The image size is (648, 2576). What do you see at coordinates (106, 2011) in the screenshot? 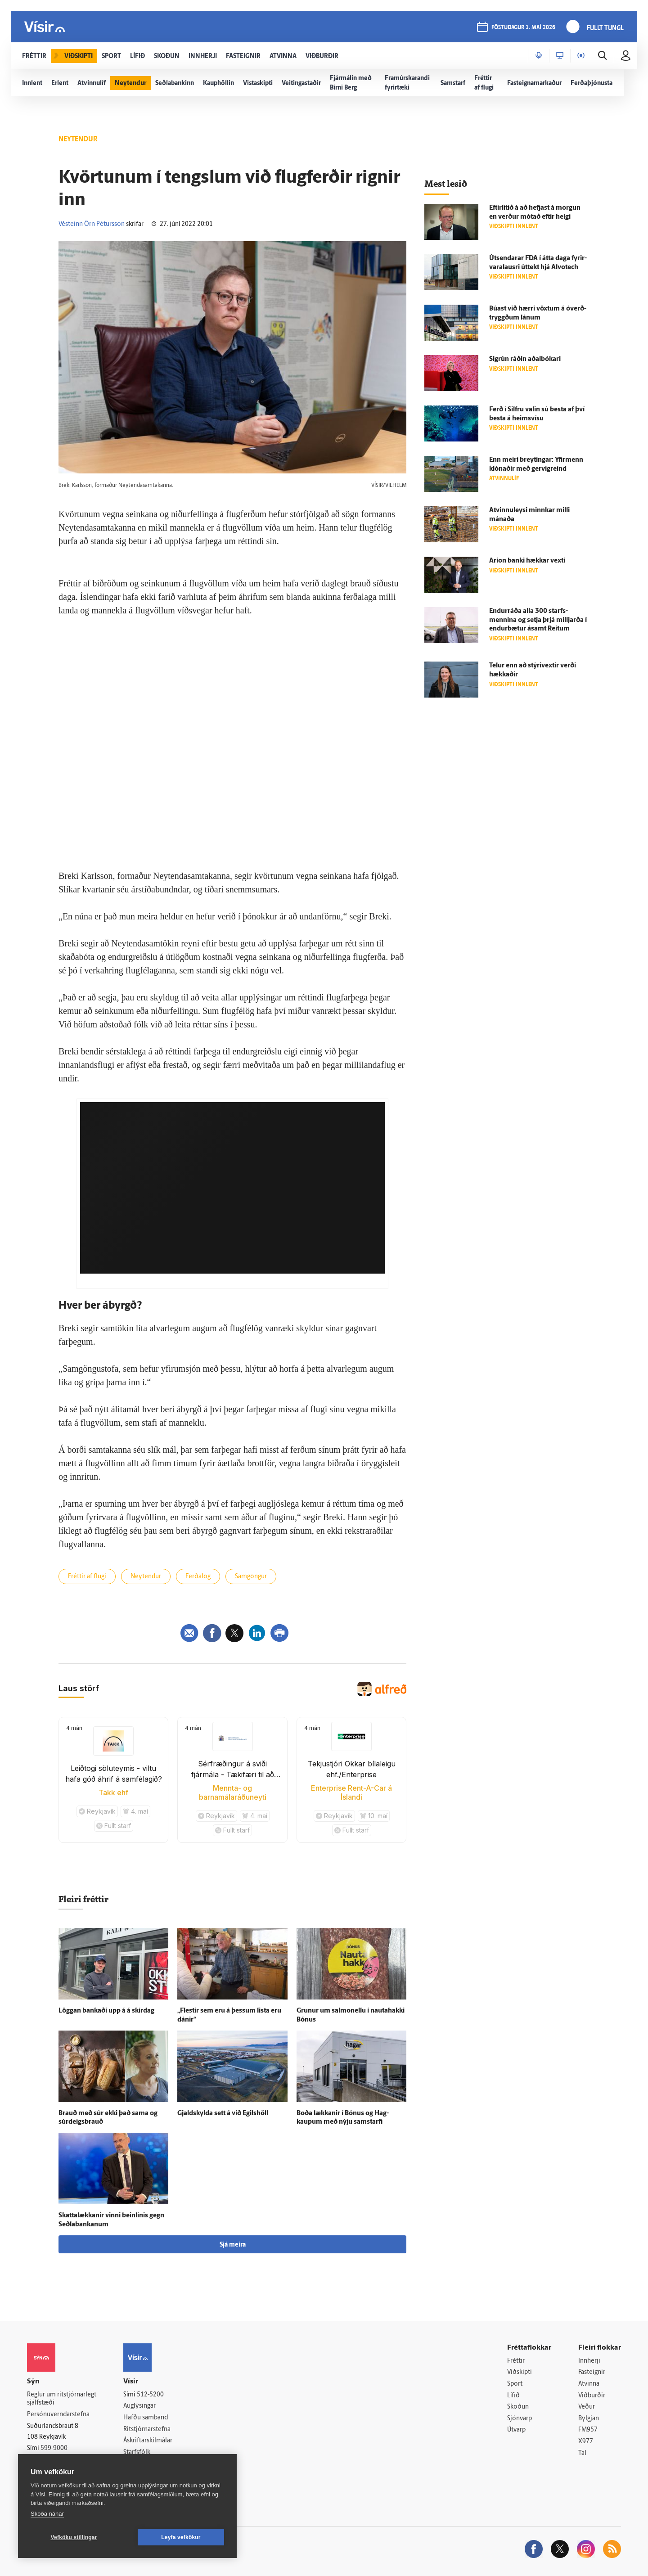
I see `Löggan bankaði upp á á skír­dag` at bounding box center [106, 2011].